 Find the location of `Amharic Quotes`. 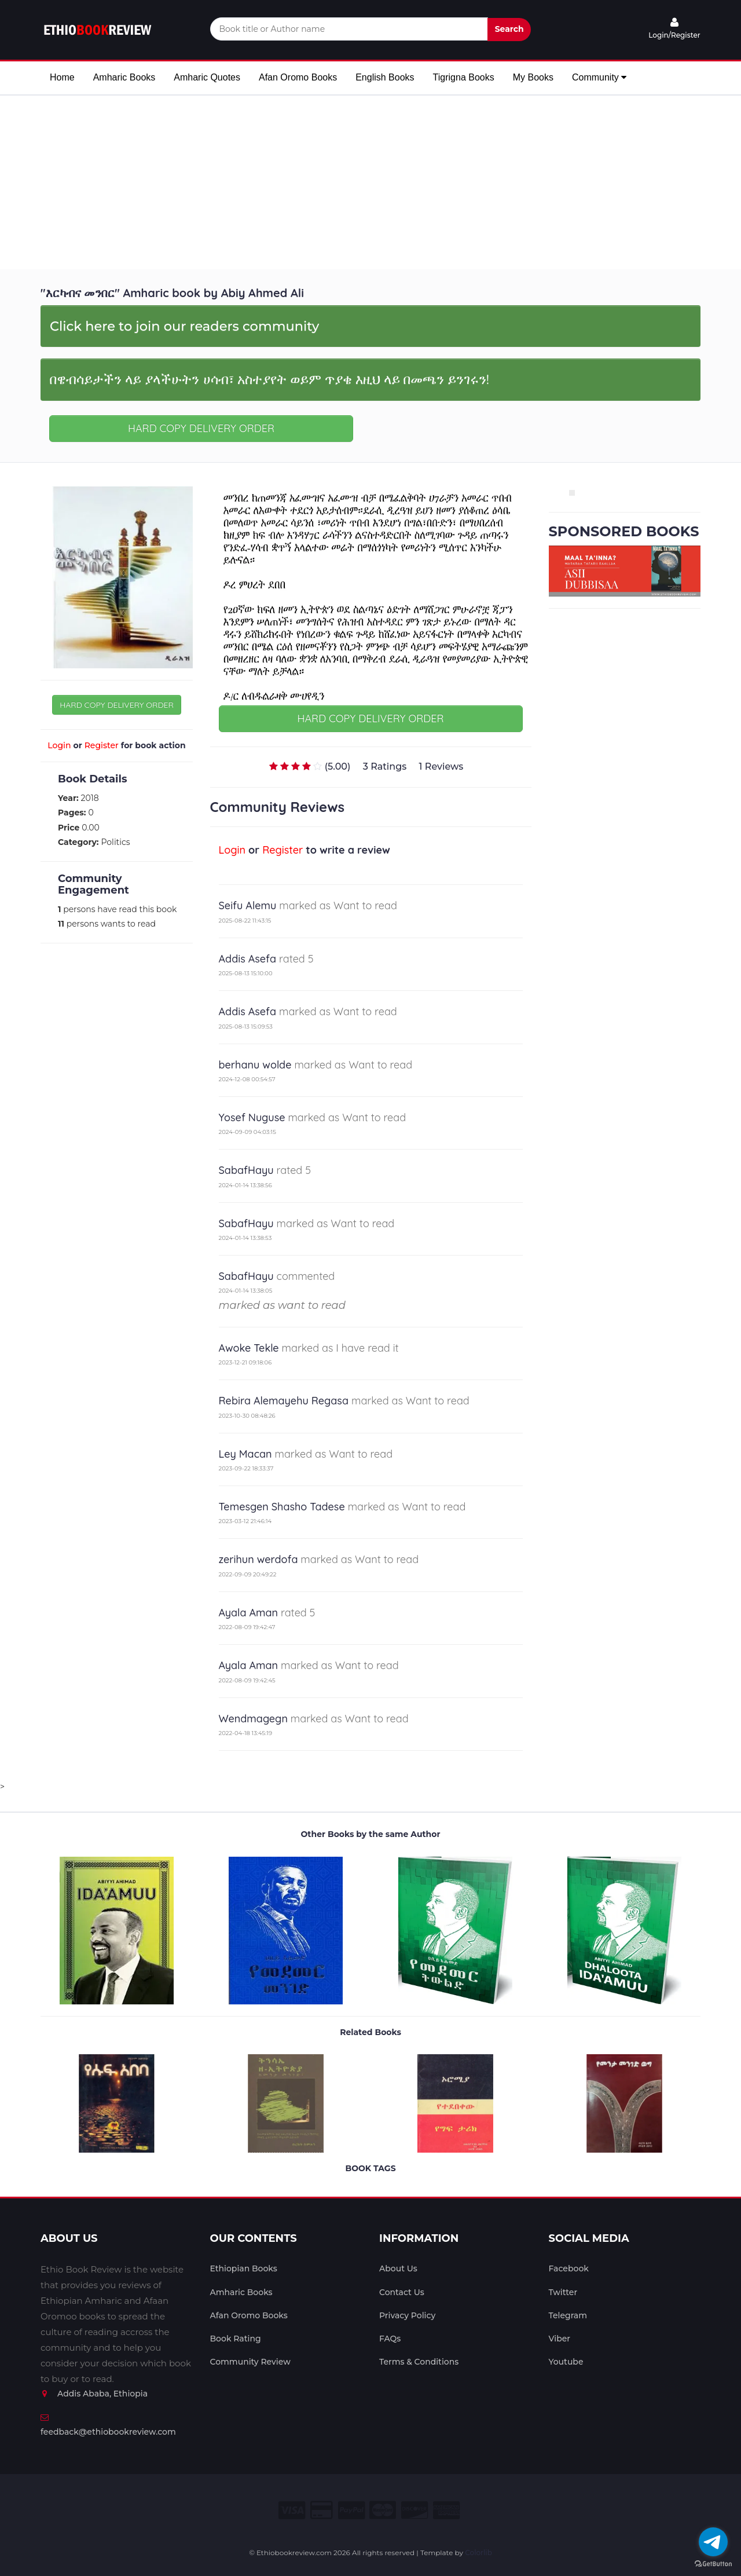

Amharic Quotes is located at coordinates (207, 77).